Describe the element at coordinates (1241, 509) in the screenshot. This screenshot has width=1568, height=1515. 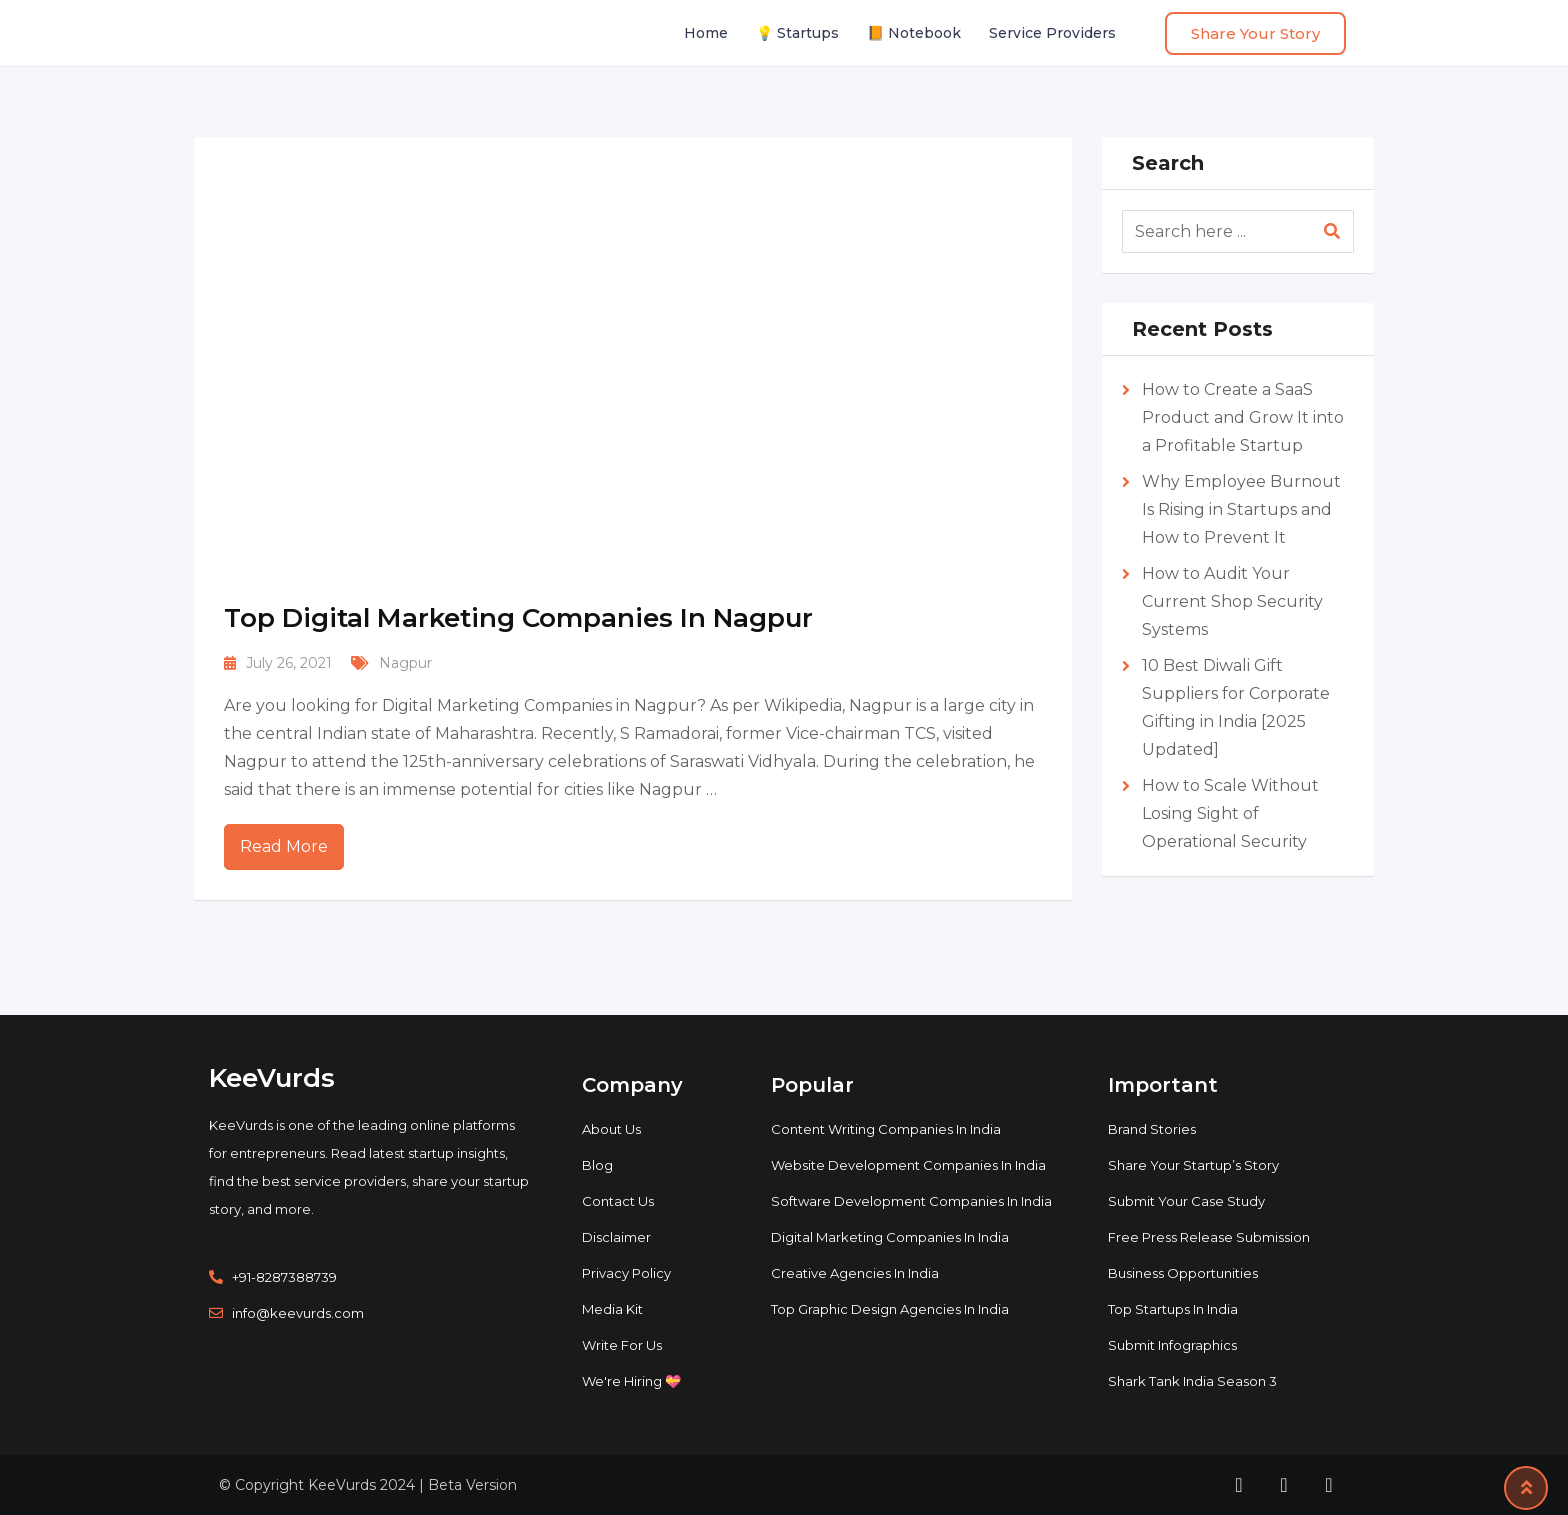
I see `Why Employee Burnout Is Rising in Startups and How to Prevent It` at that location.